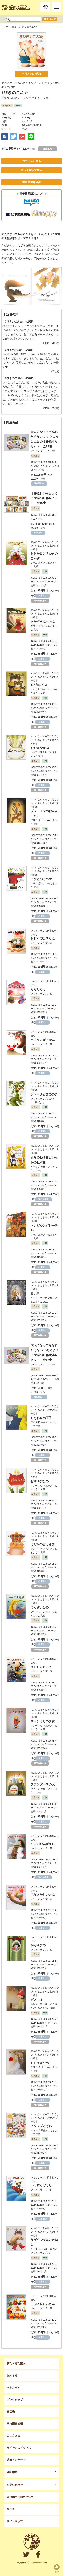 This screenshot has height=2576, width=63. I want to click on いっすんぼうし, so click(41, 2185).